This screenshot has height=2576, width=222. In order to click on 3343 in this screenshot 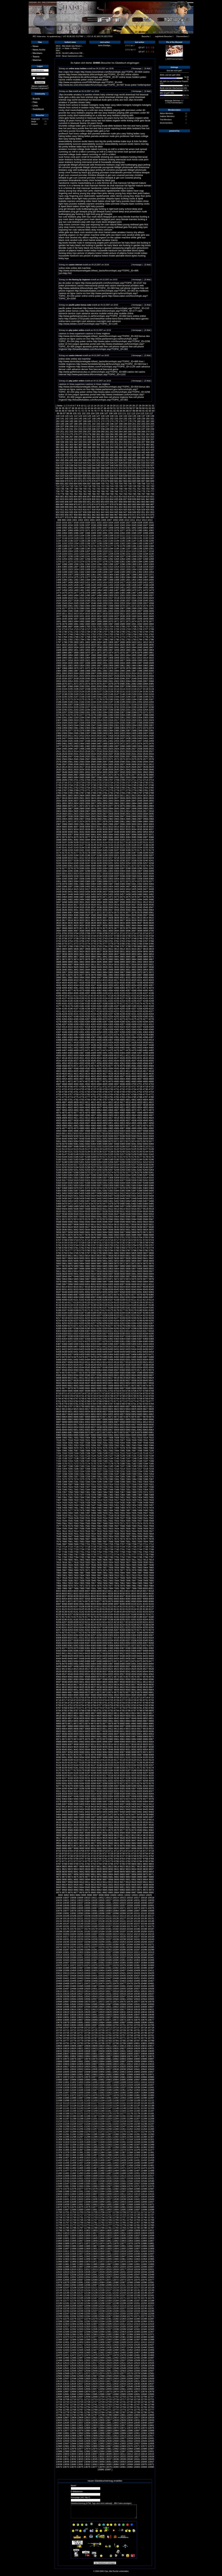, I will do `click(151, 876)`.